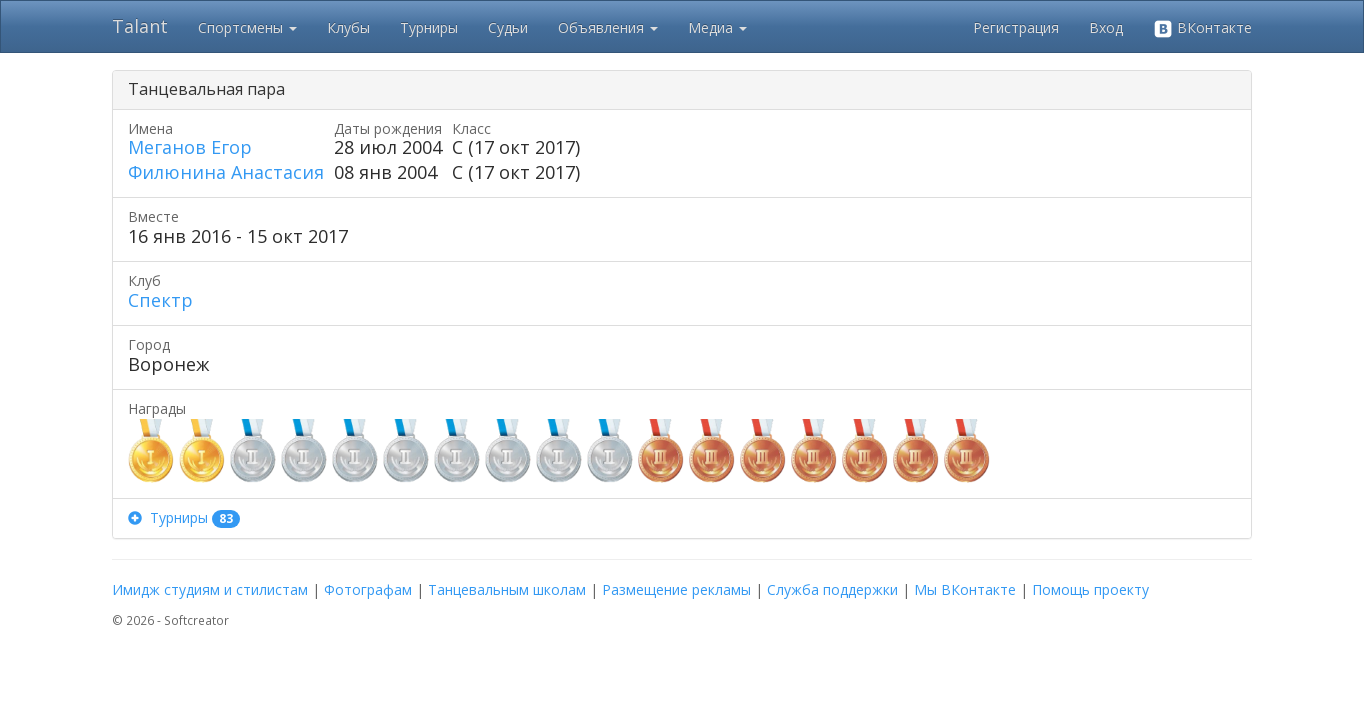 This screenshot has width=1364, height=720. What do you see at coordinates (832, 589) in the screenshot?
I see `Служба поддержки` at bounding box center [832, 589].